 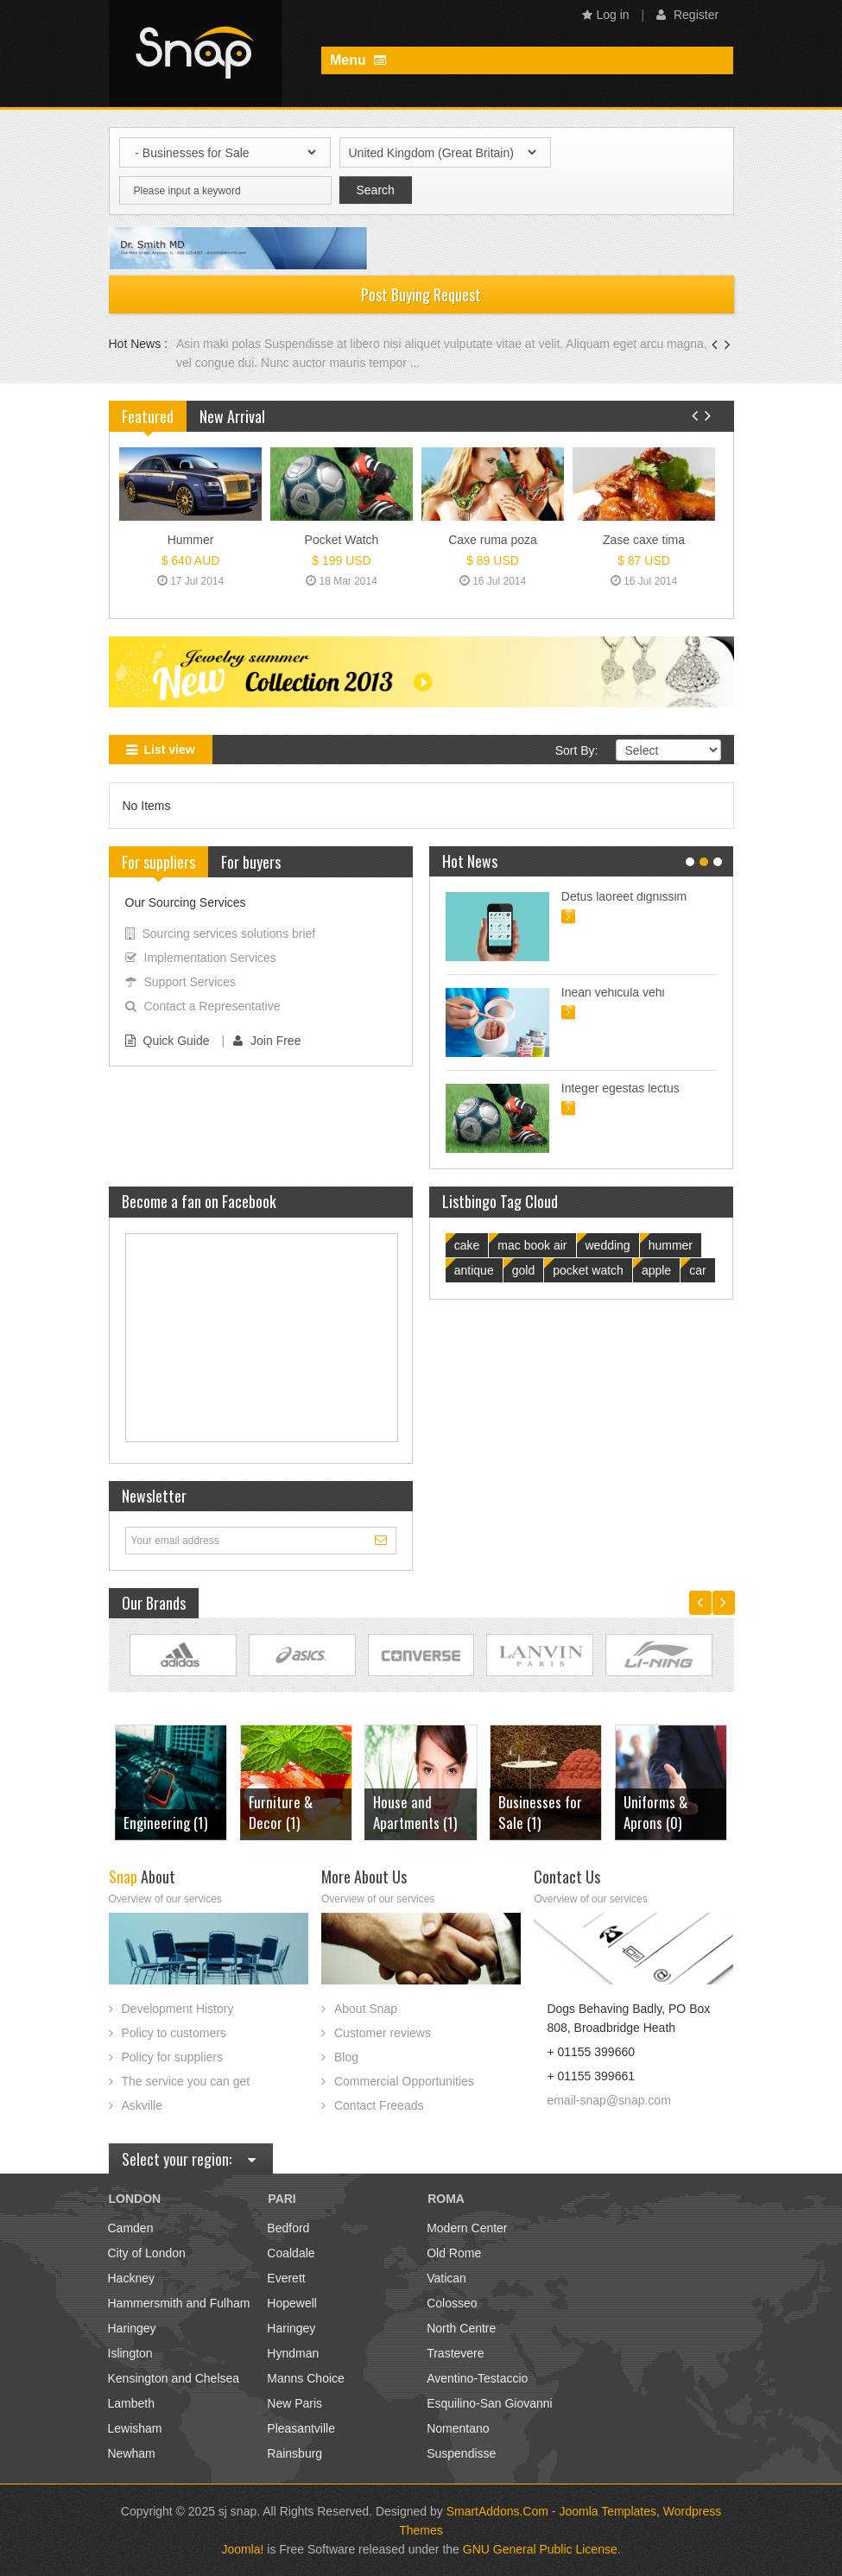 What do you see at coordinates (173, 2057) in the screenshot?
I see `Policy for suppliers` at bounding box center [173, 2057].